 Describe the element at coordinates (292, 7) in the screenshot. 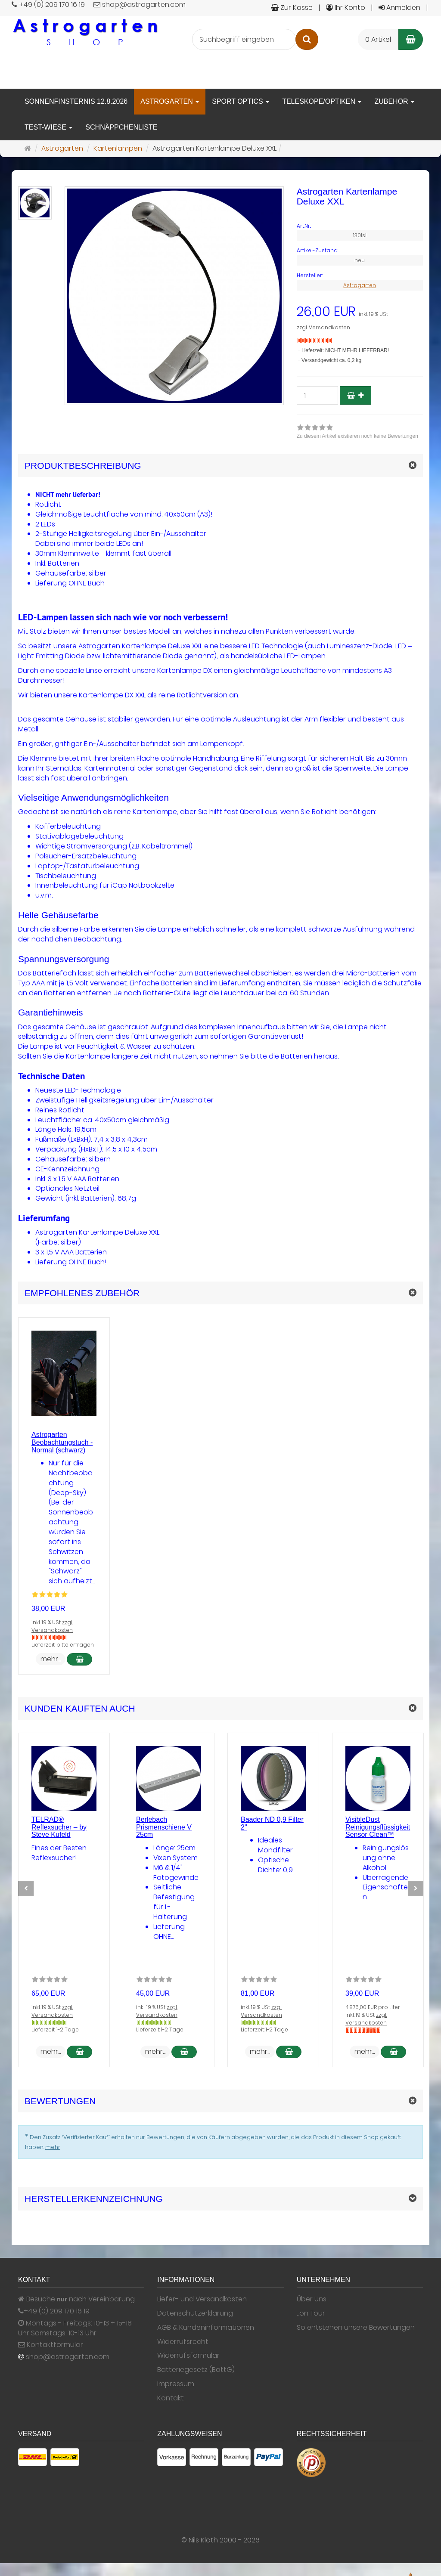

I see `Zur Kasse` at that location.